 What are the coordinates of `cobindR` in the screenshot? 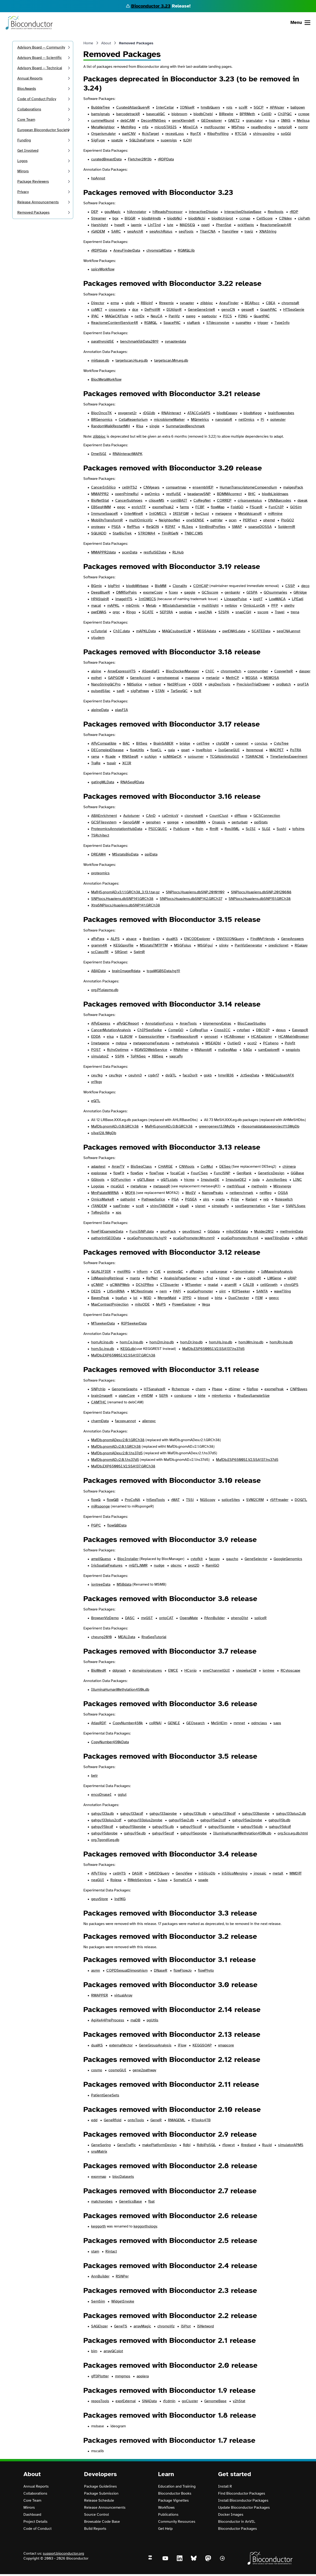 It's located at (254, 1278).